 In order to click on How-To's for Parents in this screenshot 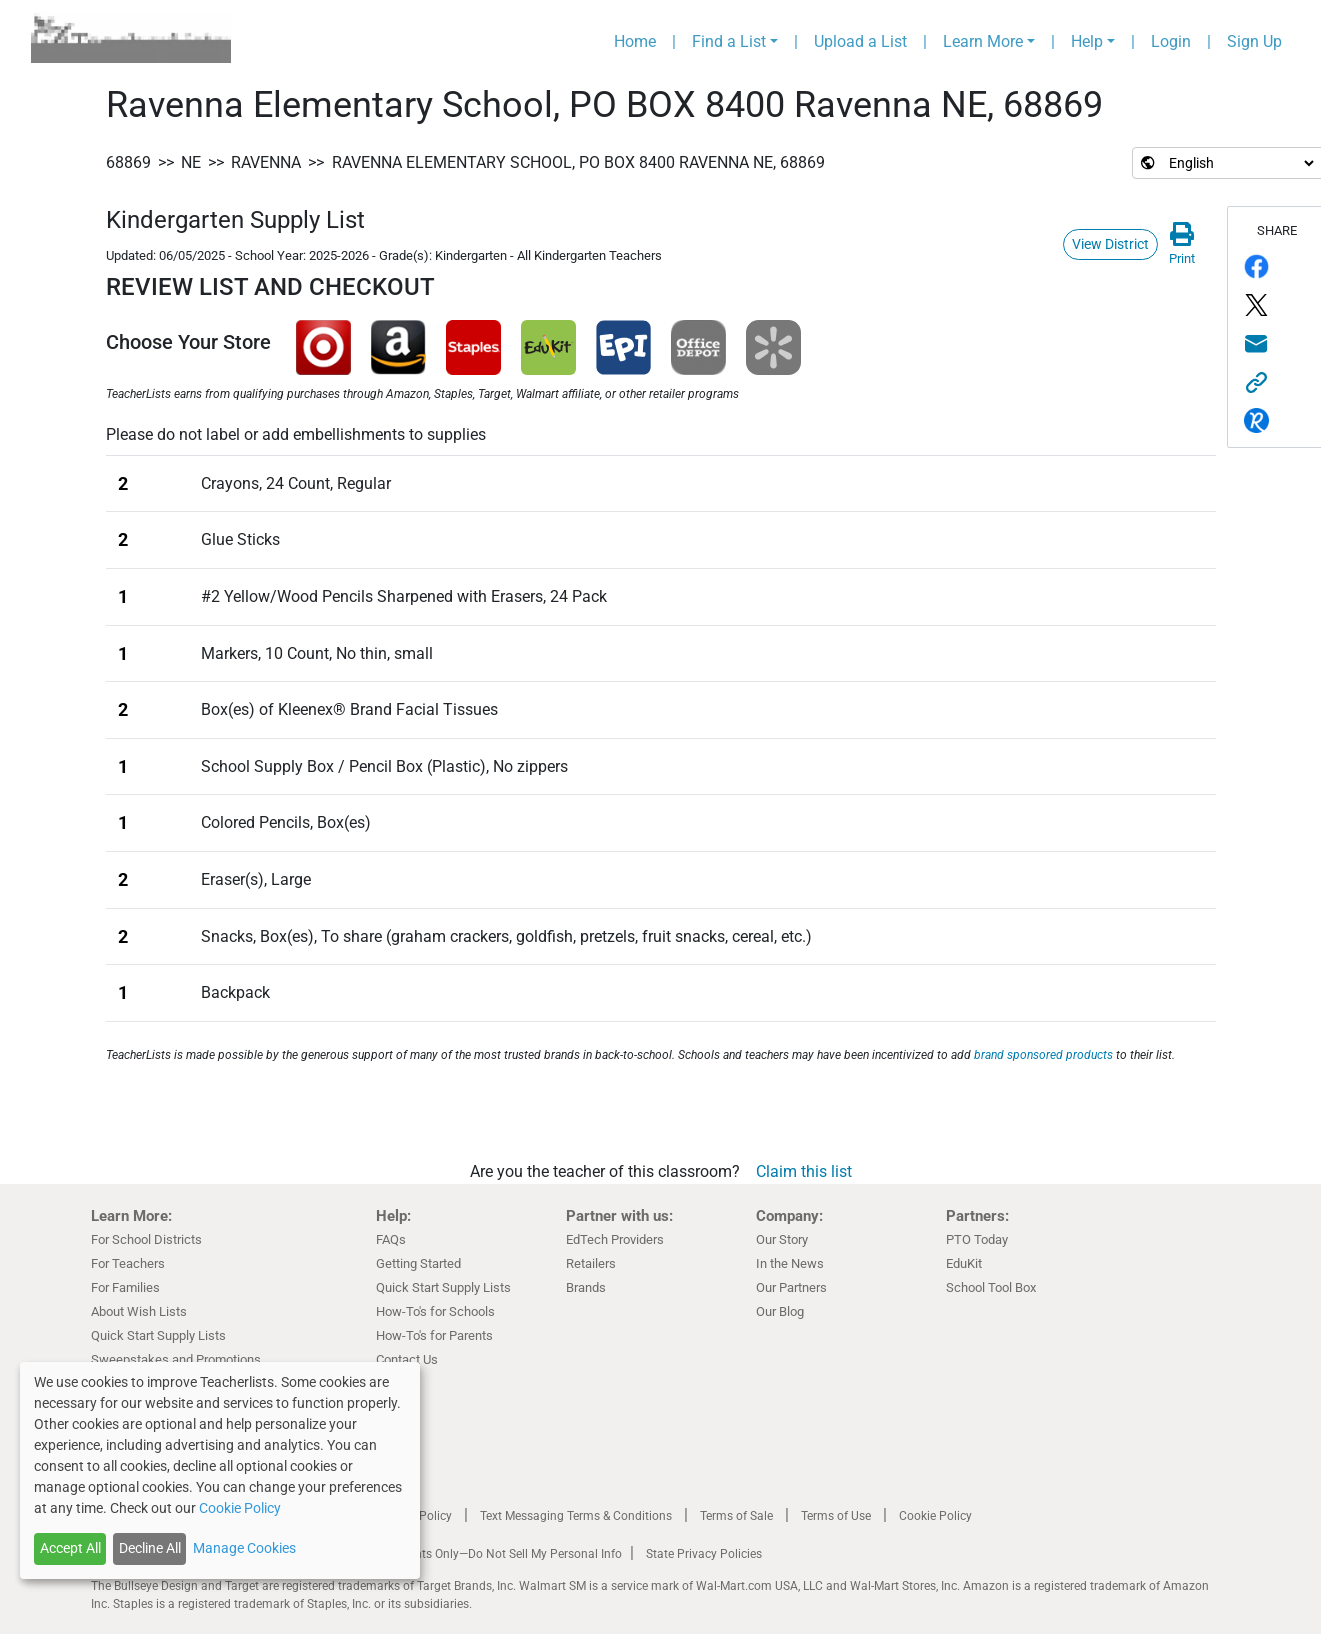, I will do `click(434, 1335)`.